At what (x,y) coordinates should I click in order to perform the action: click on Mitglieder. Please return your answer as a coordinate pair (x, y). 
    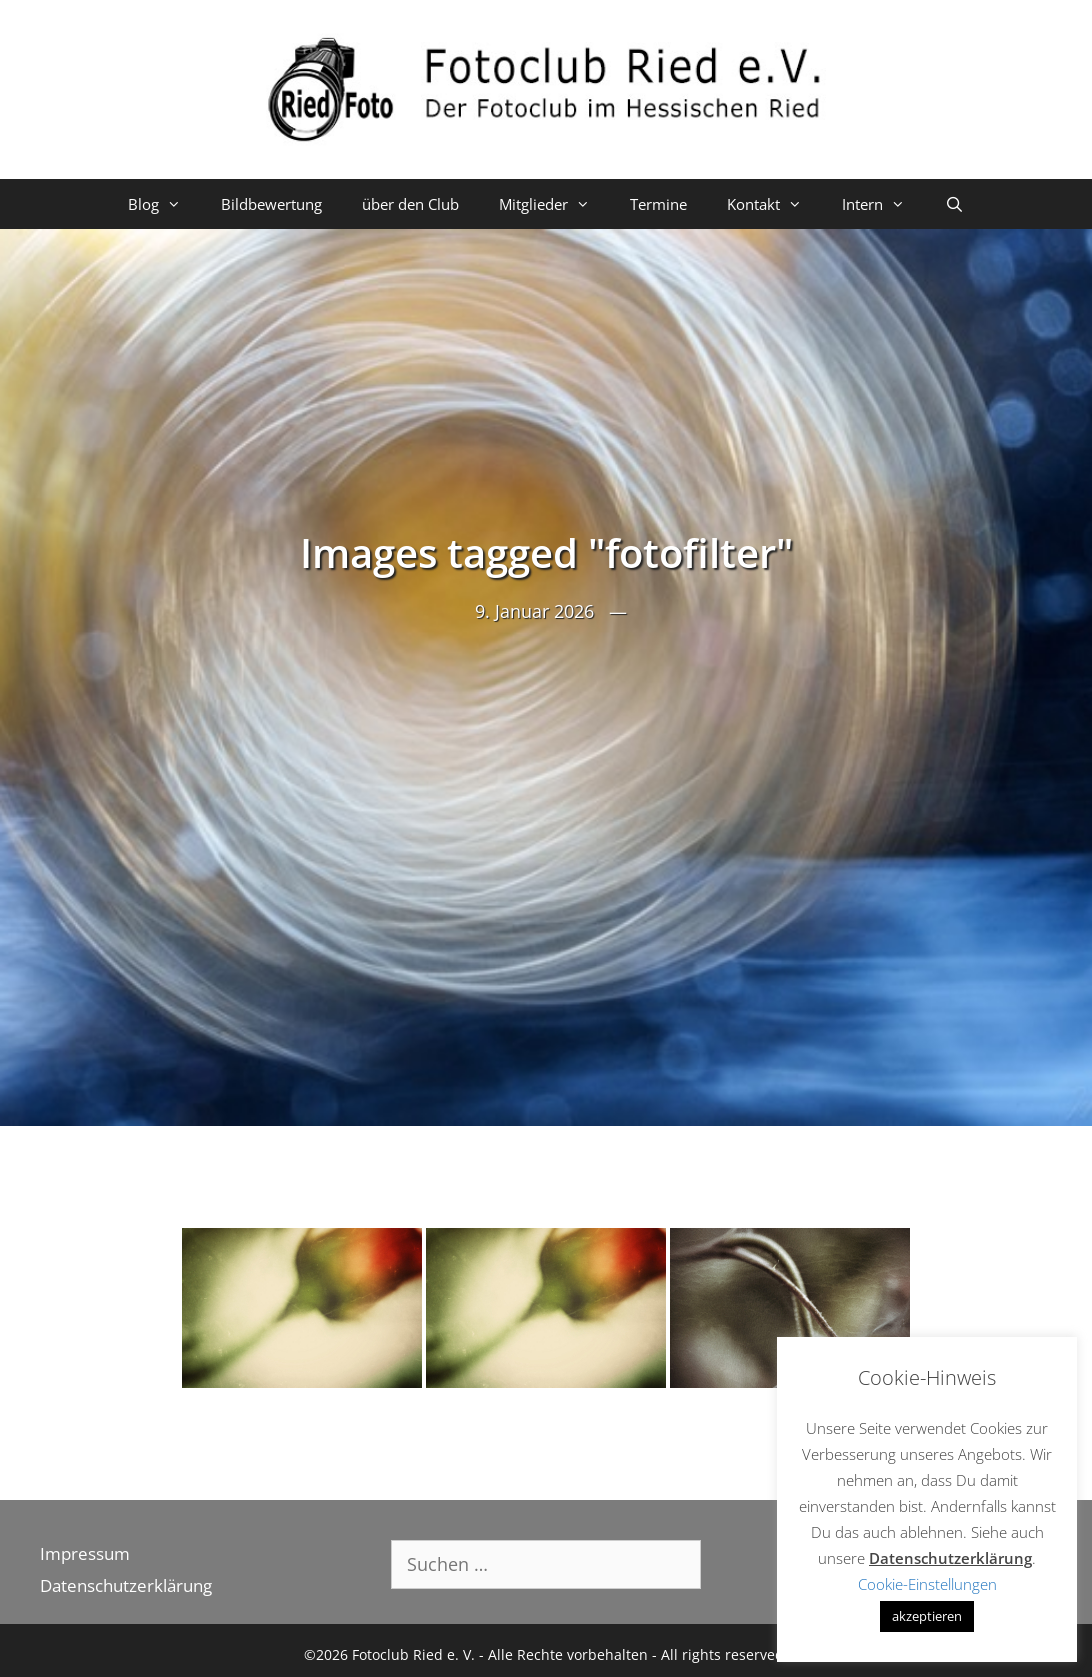
    Looking at the image, I should click on (554, 204).